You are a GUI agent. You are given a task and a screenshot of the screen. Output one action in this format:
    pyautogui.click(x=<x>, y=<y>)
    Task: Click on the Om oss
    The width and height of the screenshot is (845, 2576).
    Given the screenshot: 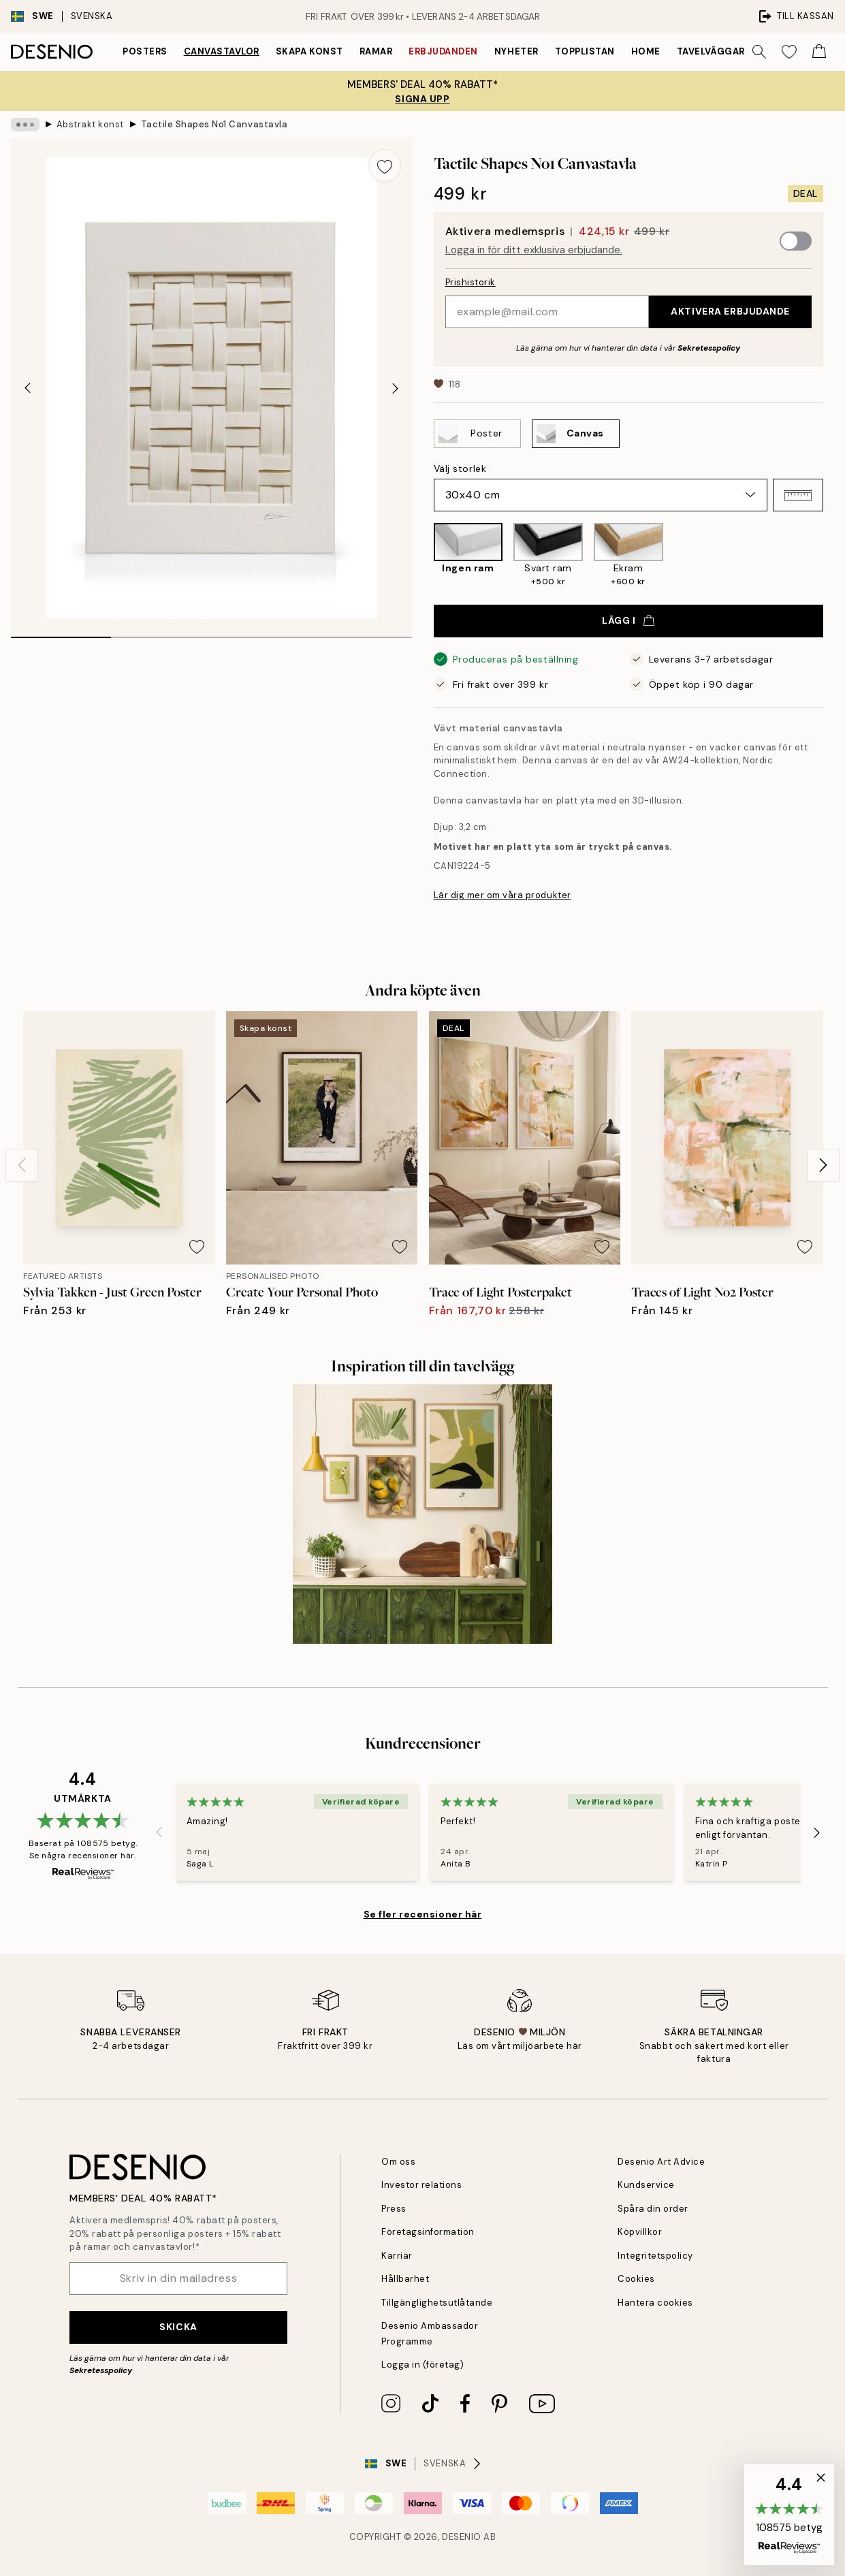 What is the action you would take?
    pyautogui.click(x=398, y=2161)
    